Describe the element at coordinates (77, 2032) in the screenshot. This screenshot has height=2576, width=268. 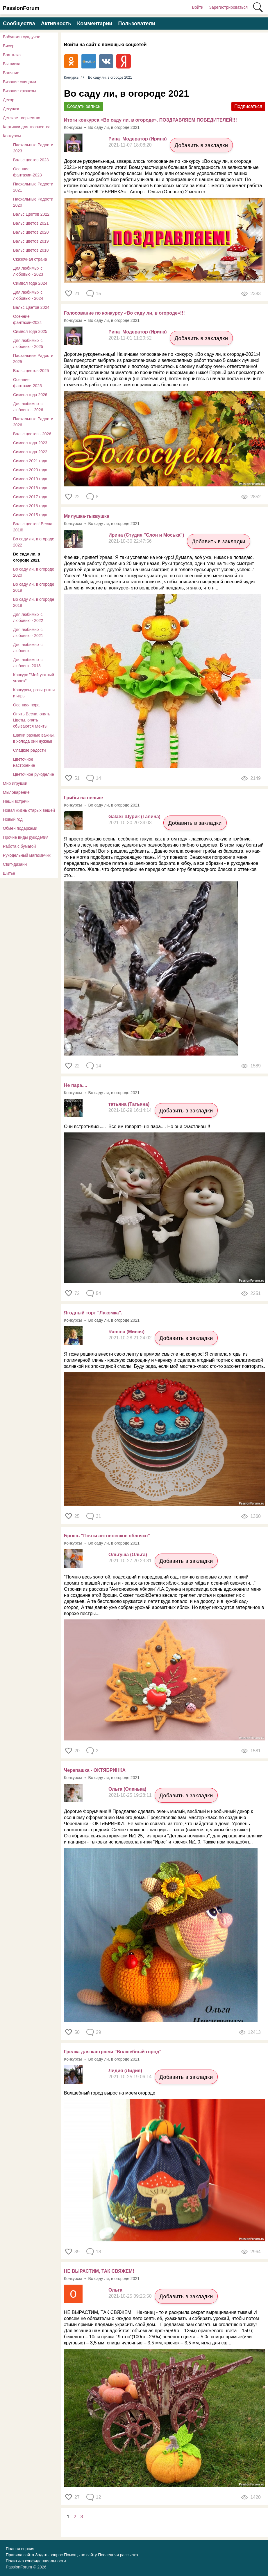
I see `50` at that location.